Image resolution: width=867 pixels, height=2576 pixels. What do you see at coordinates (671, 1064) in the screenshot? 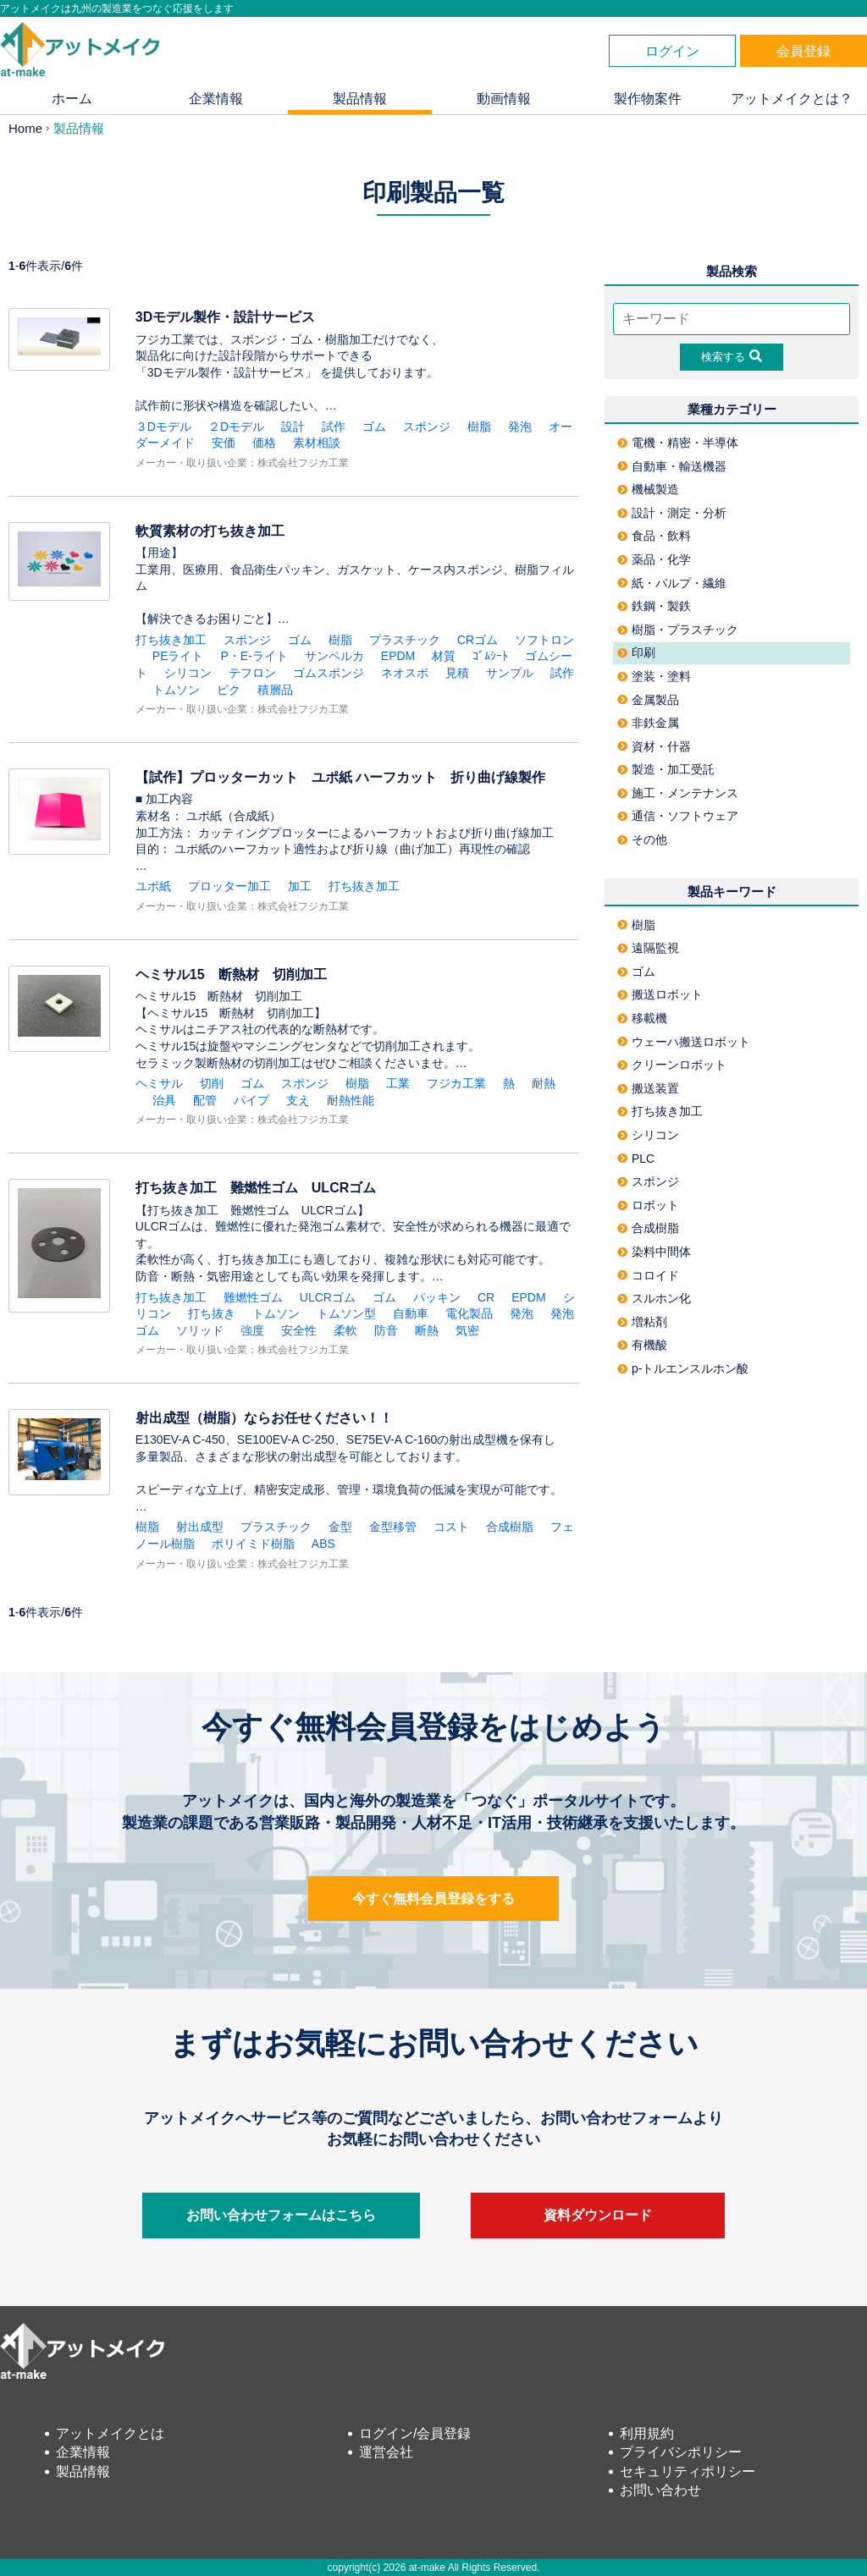
I see `クリーンロボット` at bounding box center [671, 1064].